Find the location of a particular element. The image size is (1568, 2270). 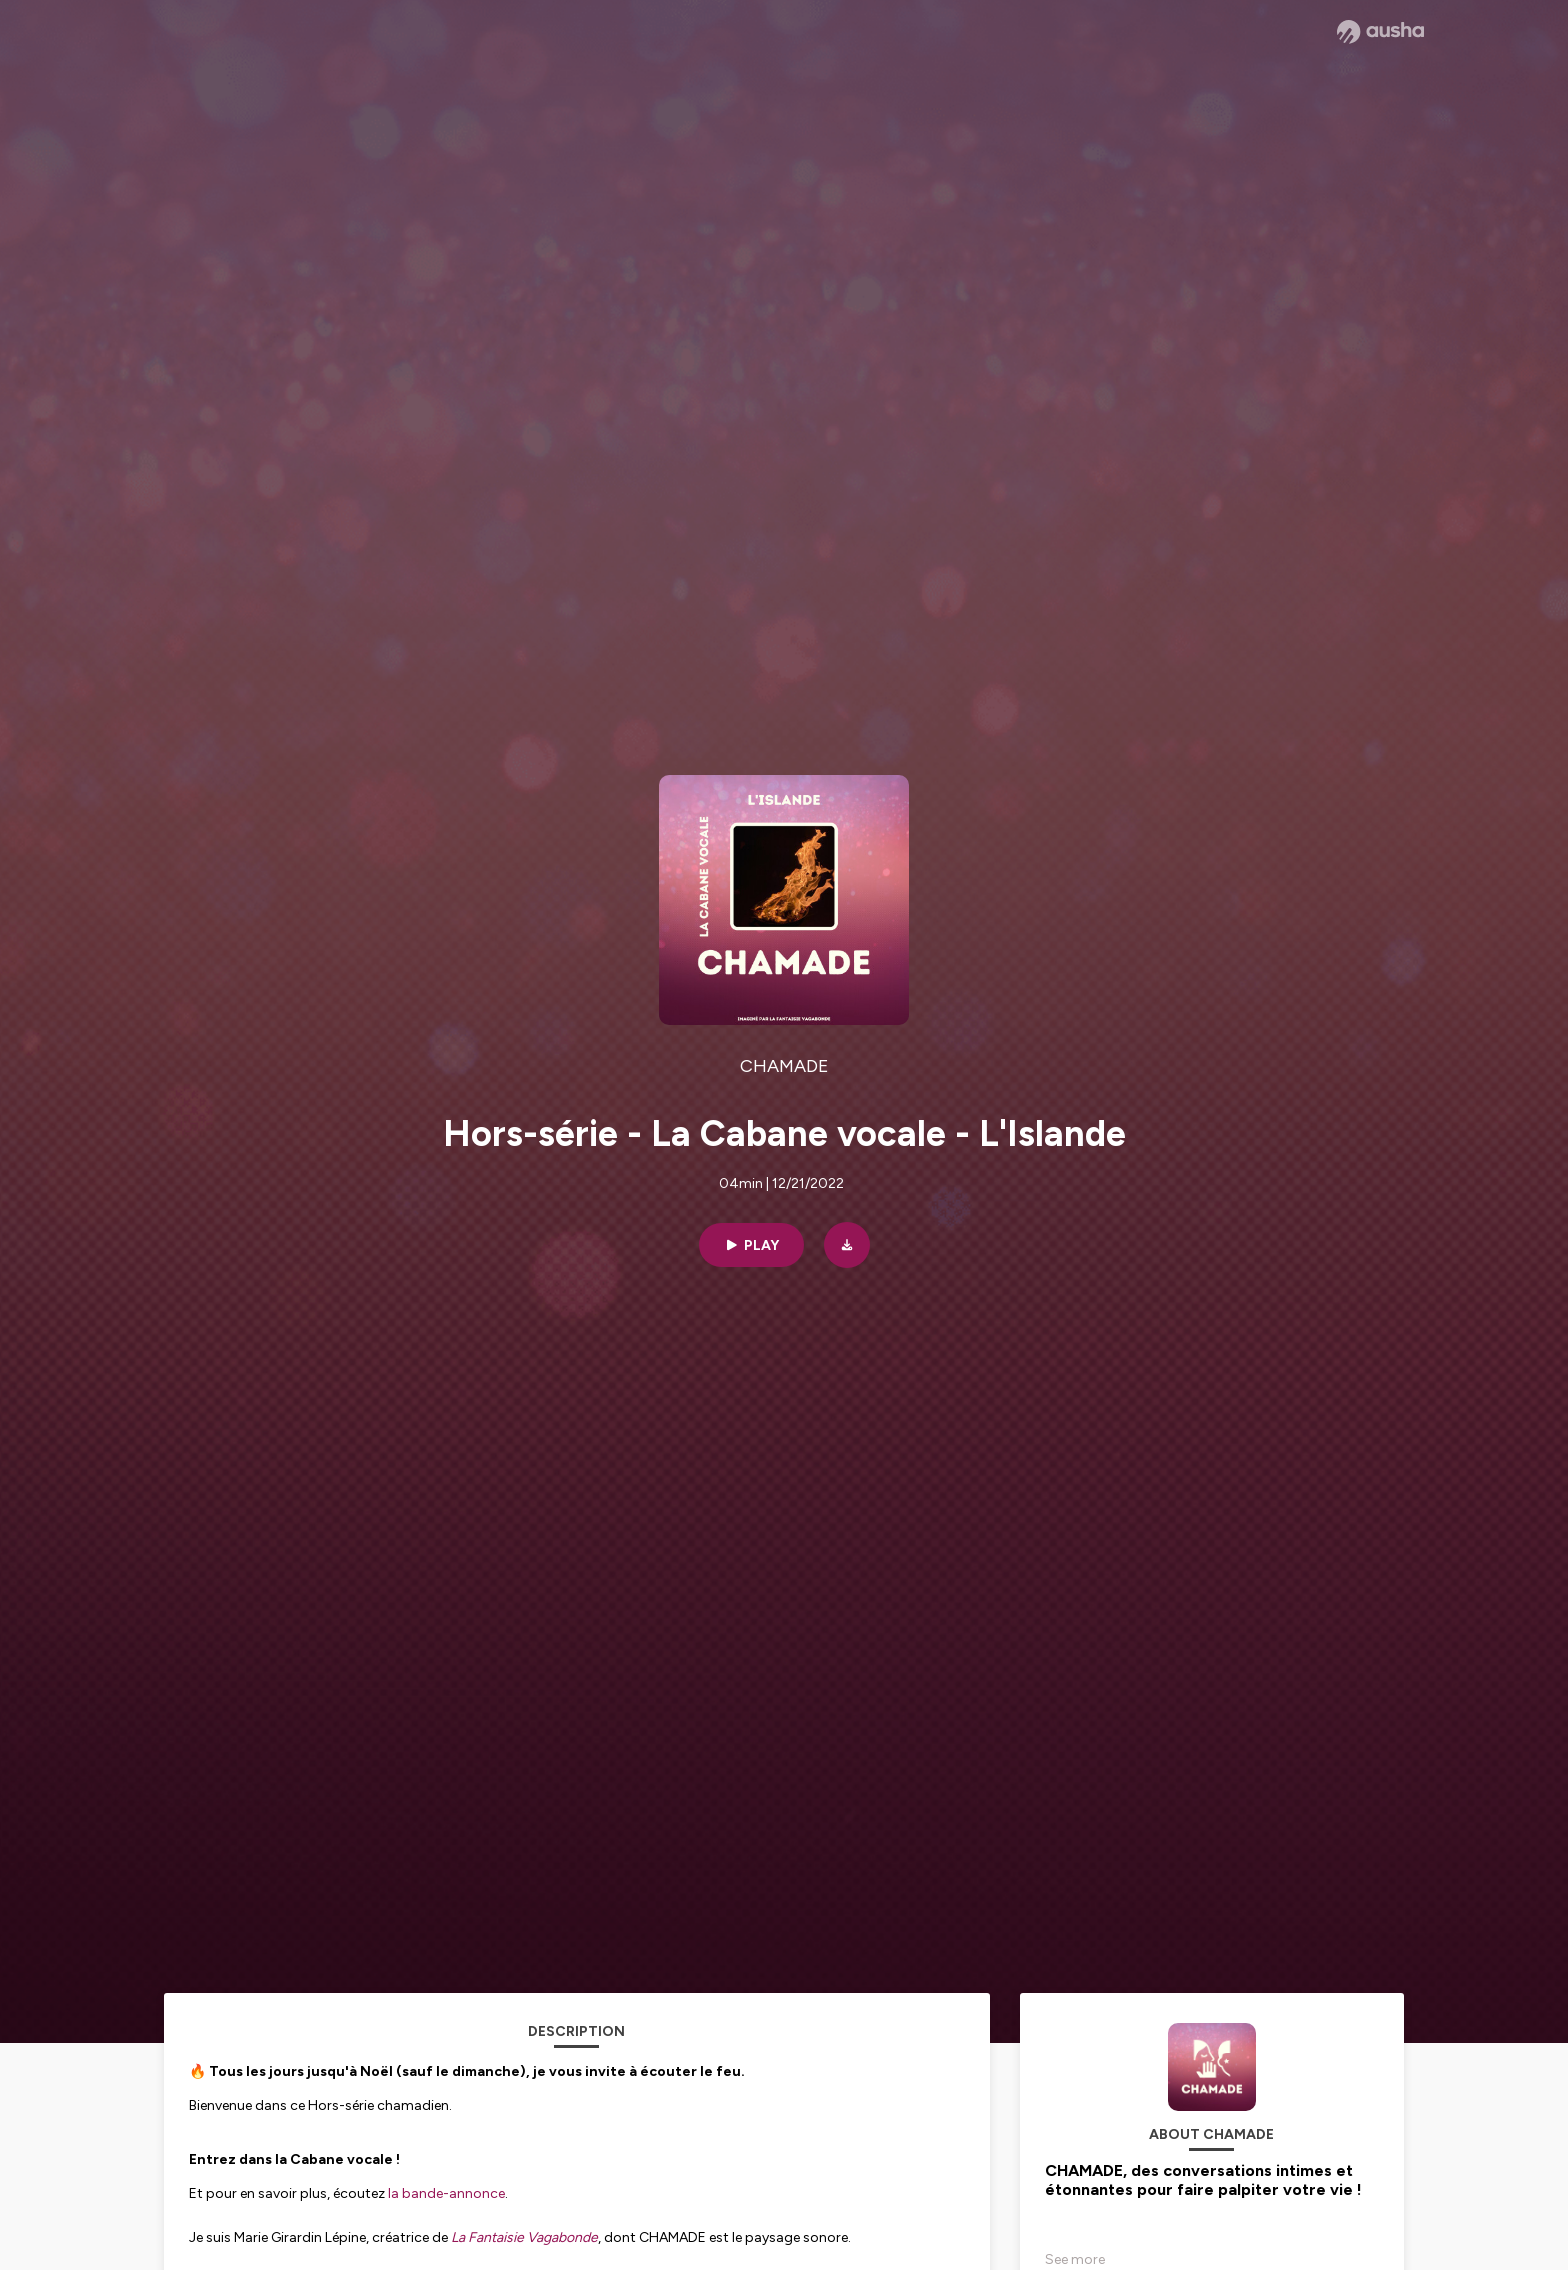

la bande-annonce is located at coordinates (446, 2193).